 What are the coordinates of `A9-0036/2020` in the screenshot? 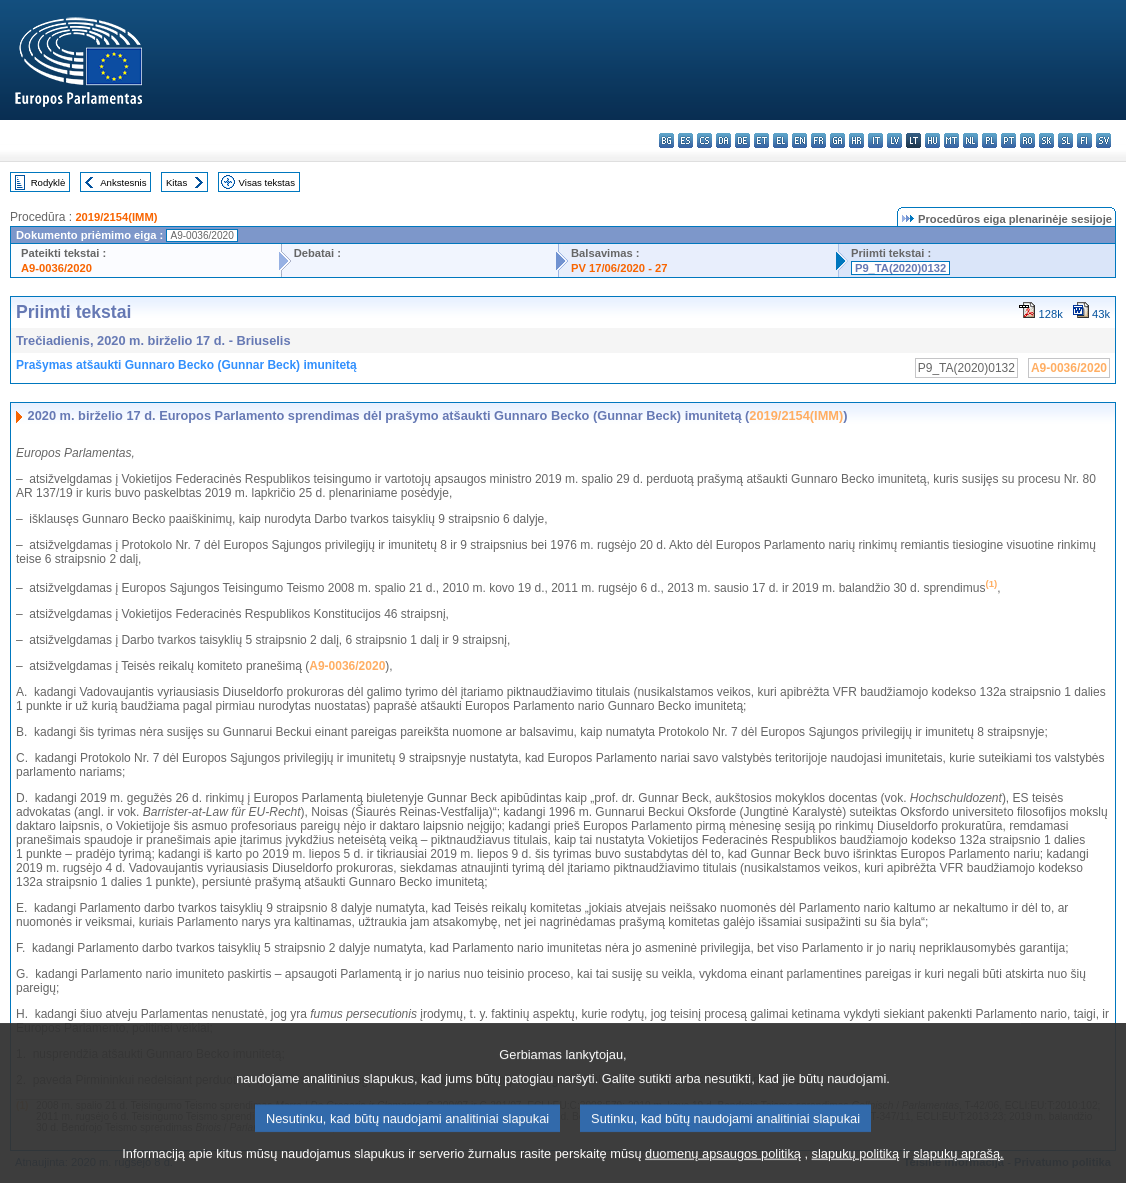 It's located at (56, 268).